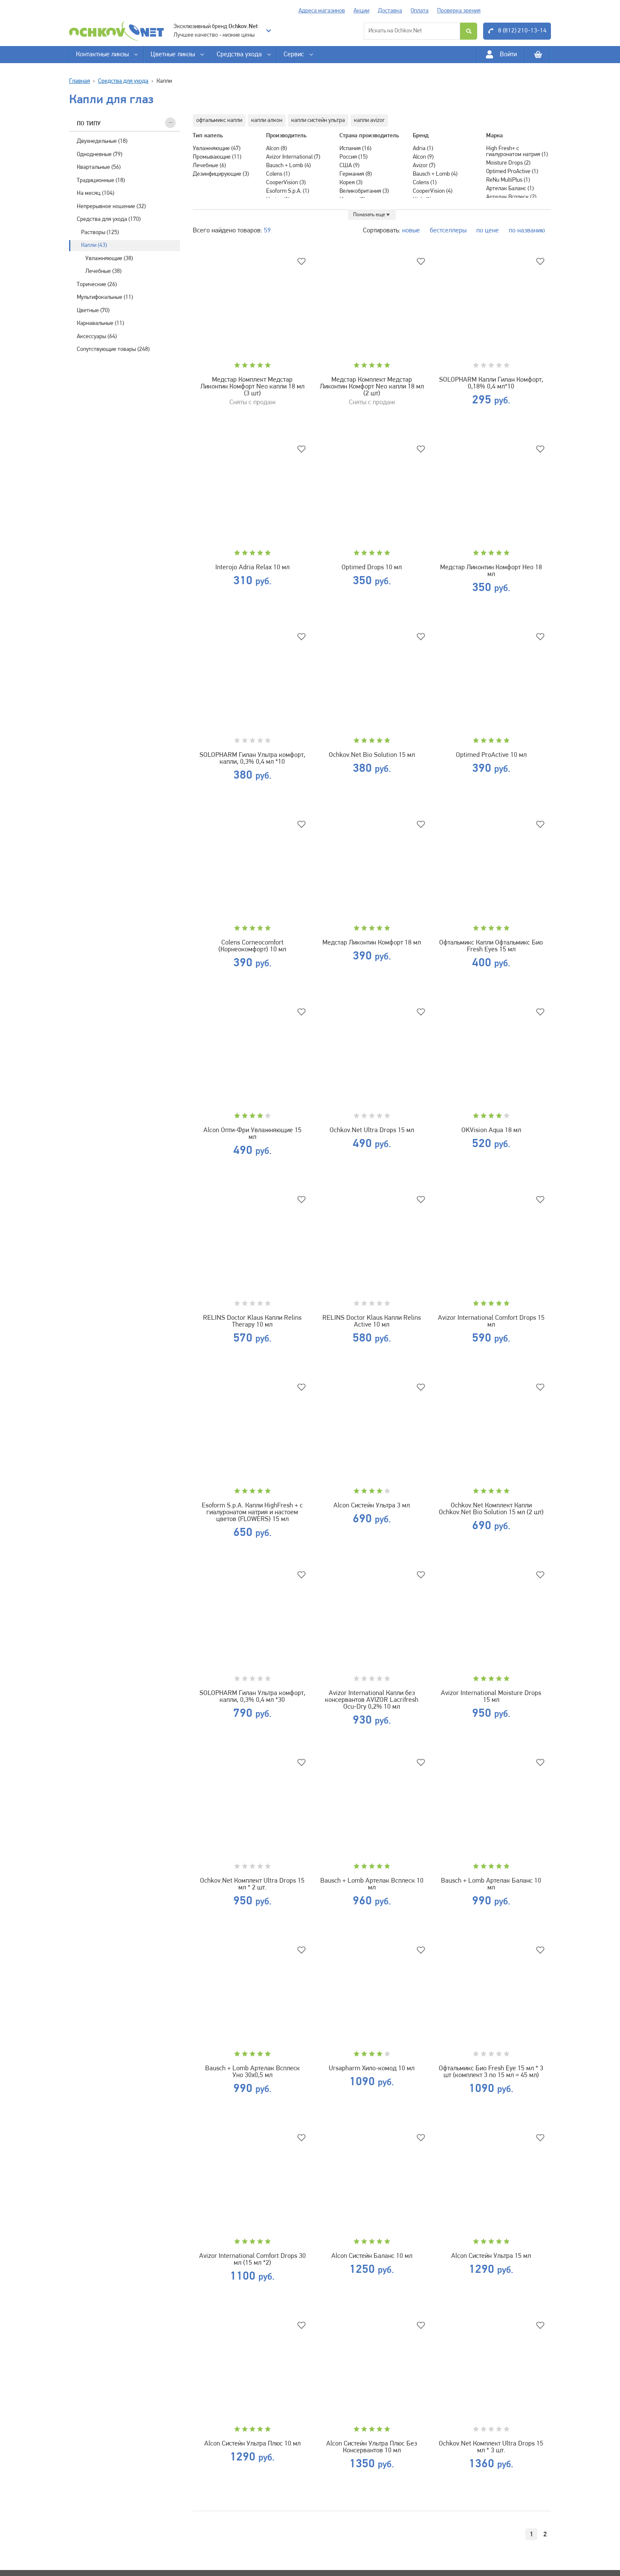 The image size is (620, 2576). I want to click on Avizor International (7), so click(293, 157).